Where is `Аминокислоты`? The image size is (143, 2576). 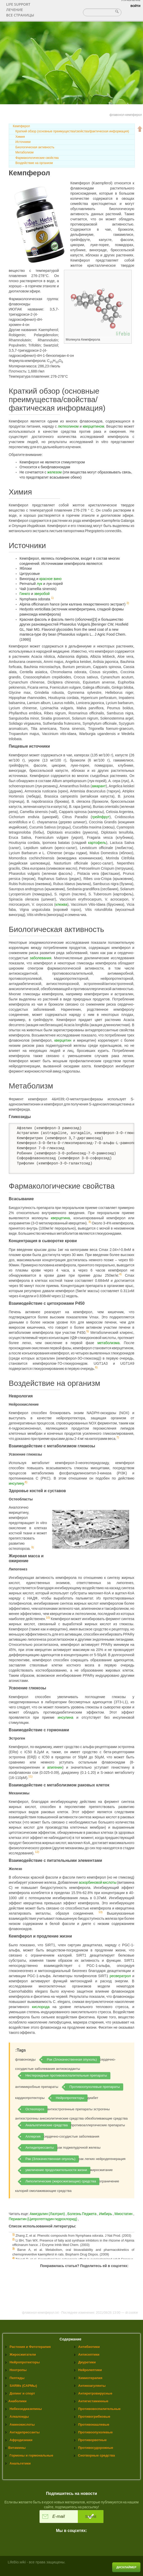
Аминокислоты is located at coordinates (22, 2424).